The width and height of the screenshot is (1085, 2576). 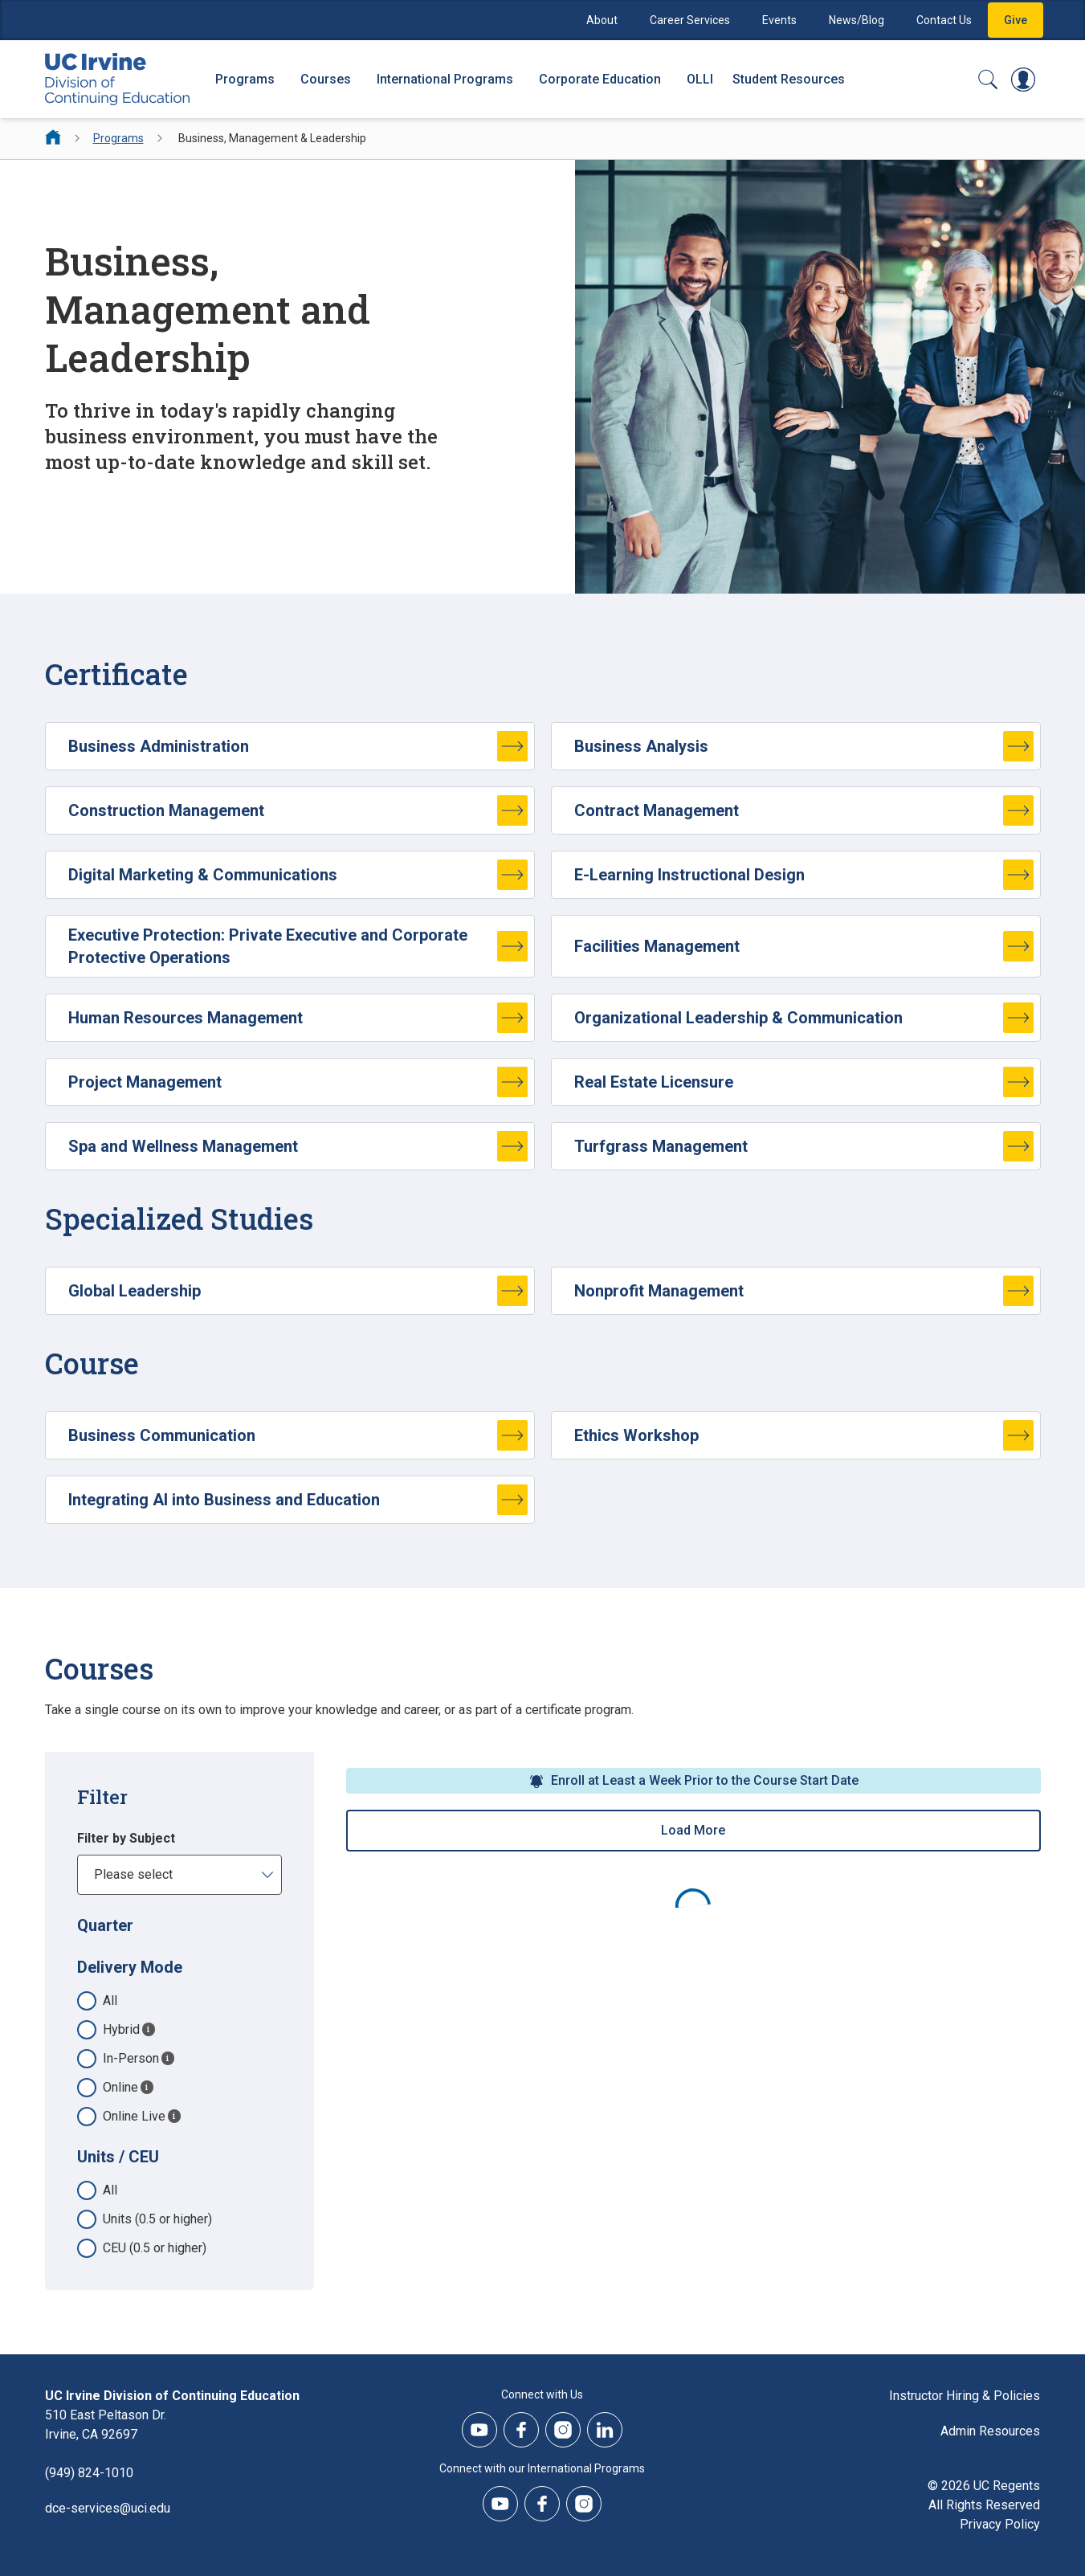 I want to click on Programs, so click(x=118, y=138).